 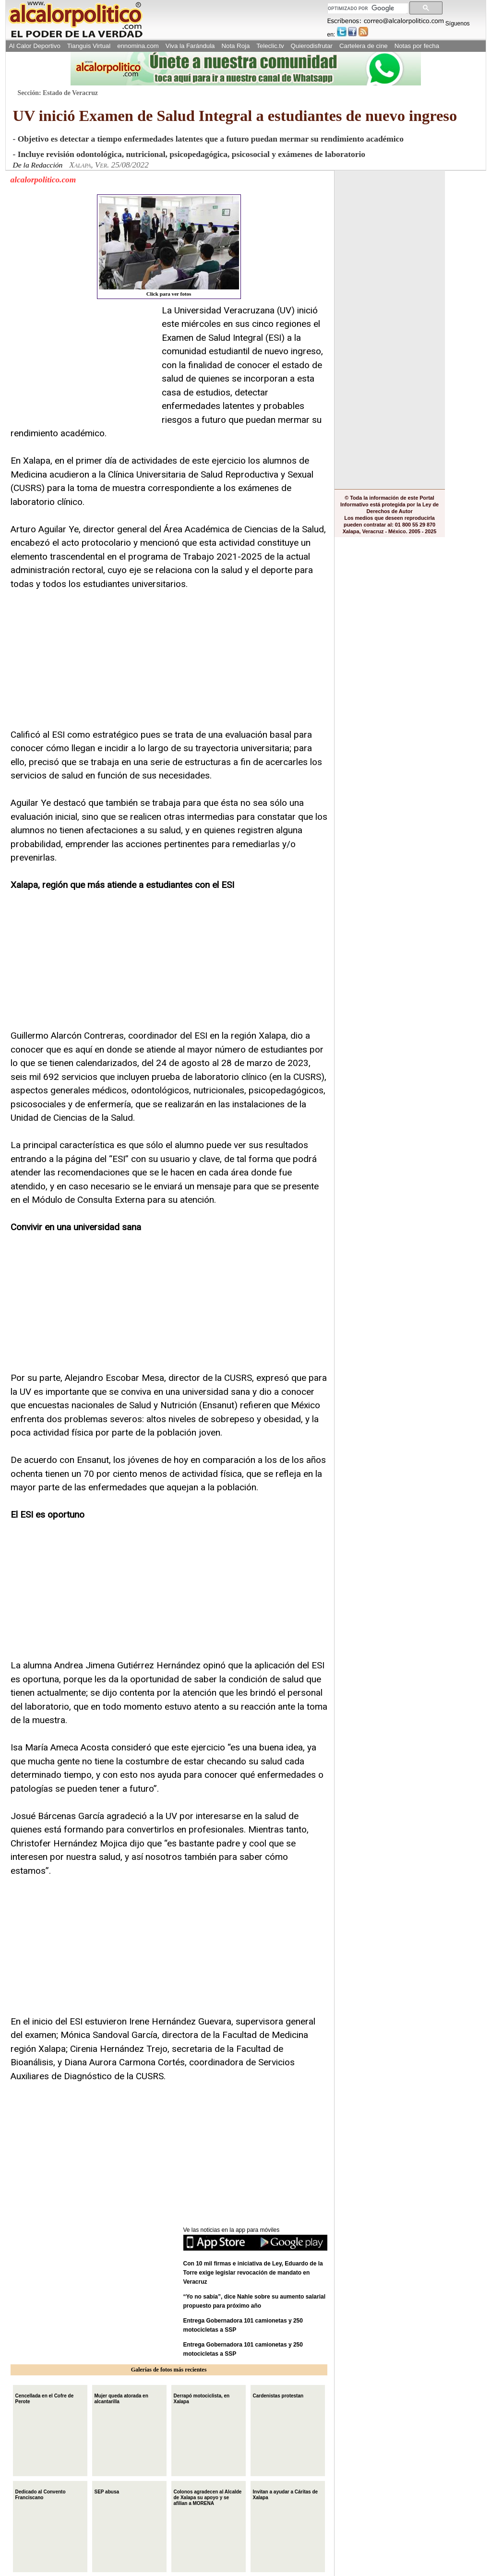 I want to click on Tianguis Virtual, so click(x=88, y=45).